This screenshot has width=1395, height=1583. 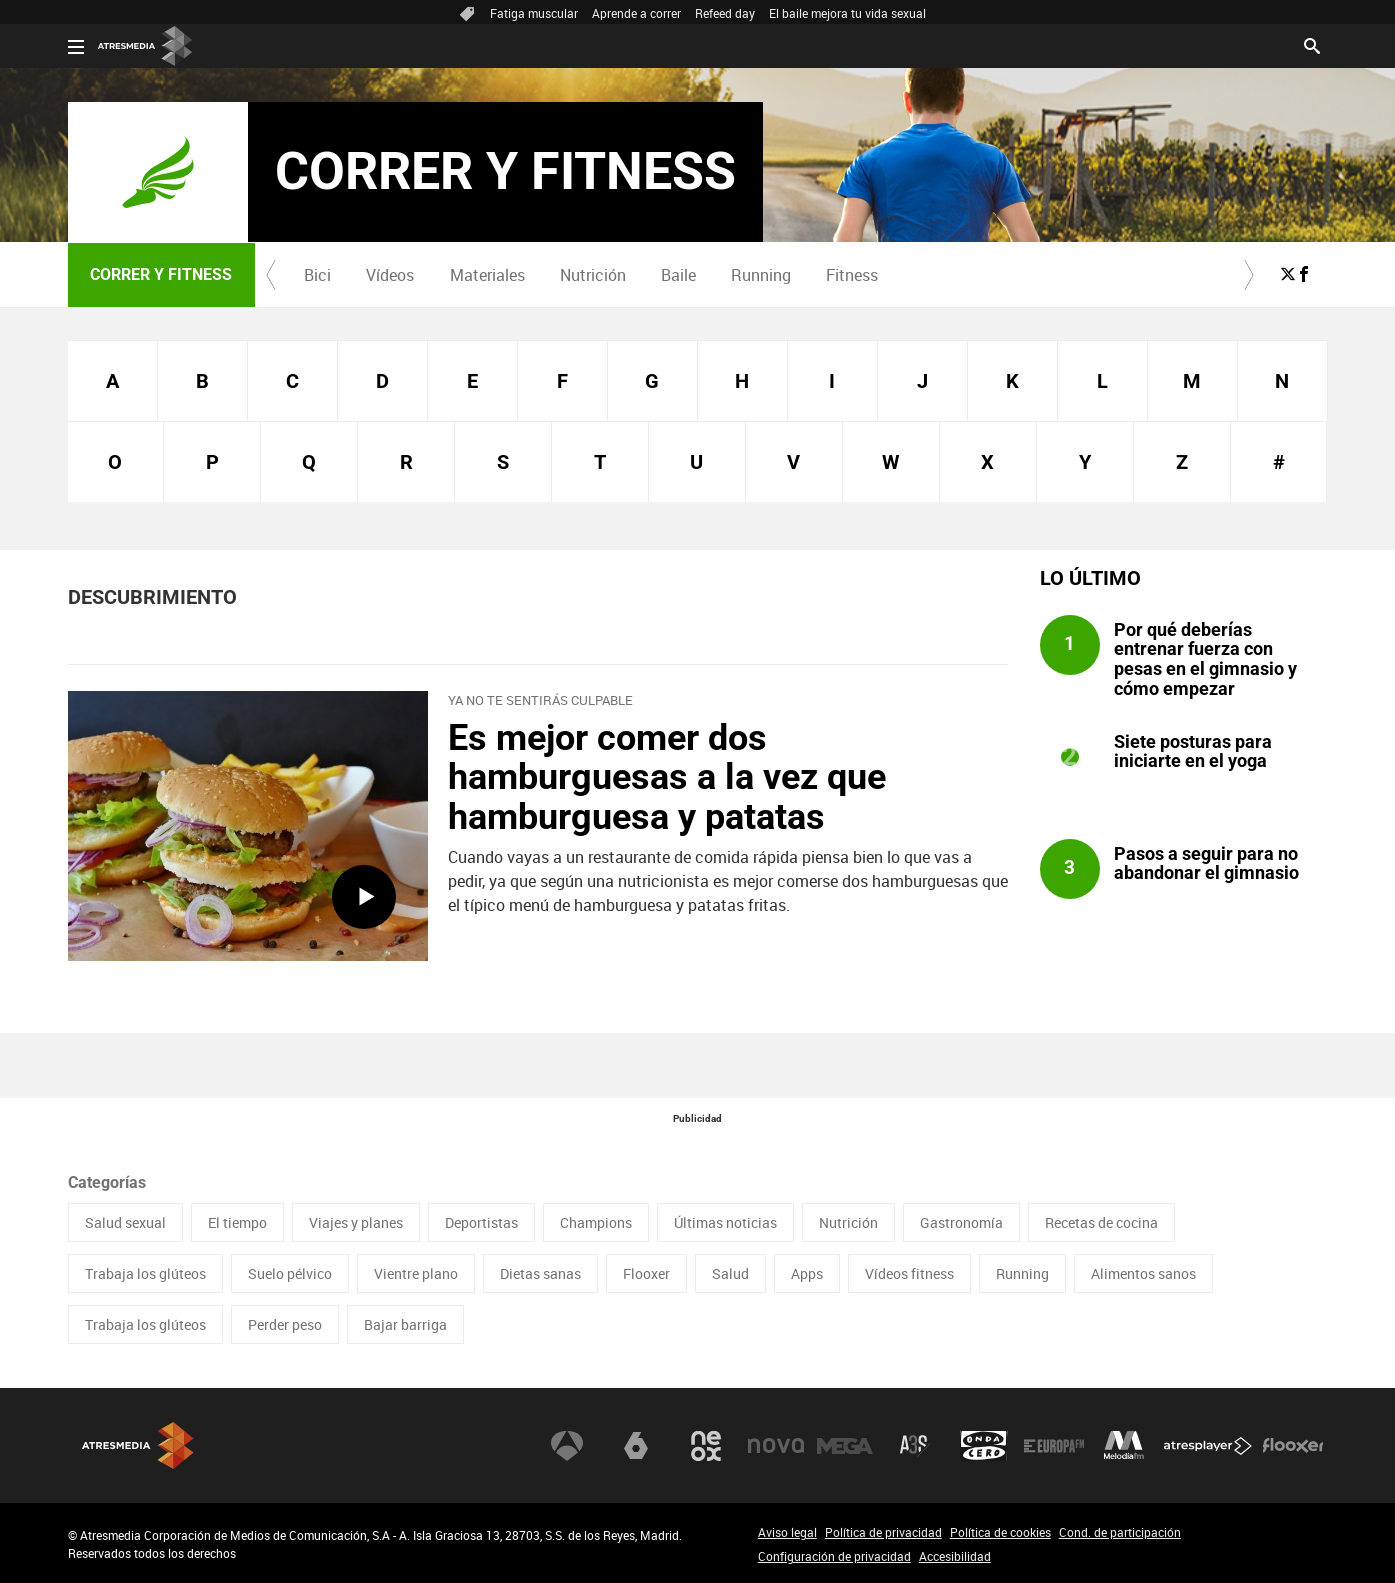 I want to click on El tiempo, so click(x=237, y=1222).